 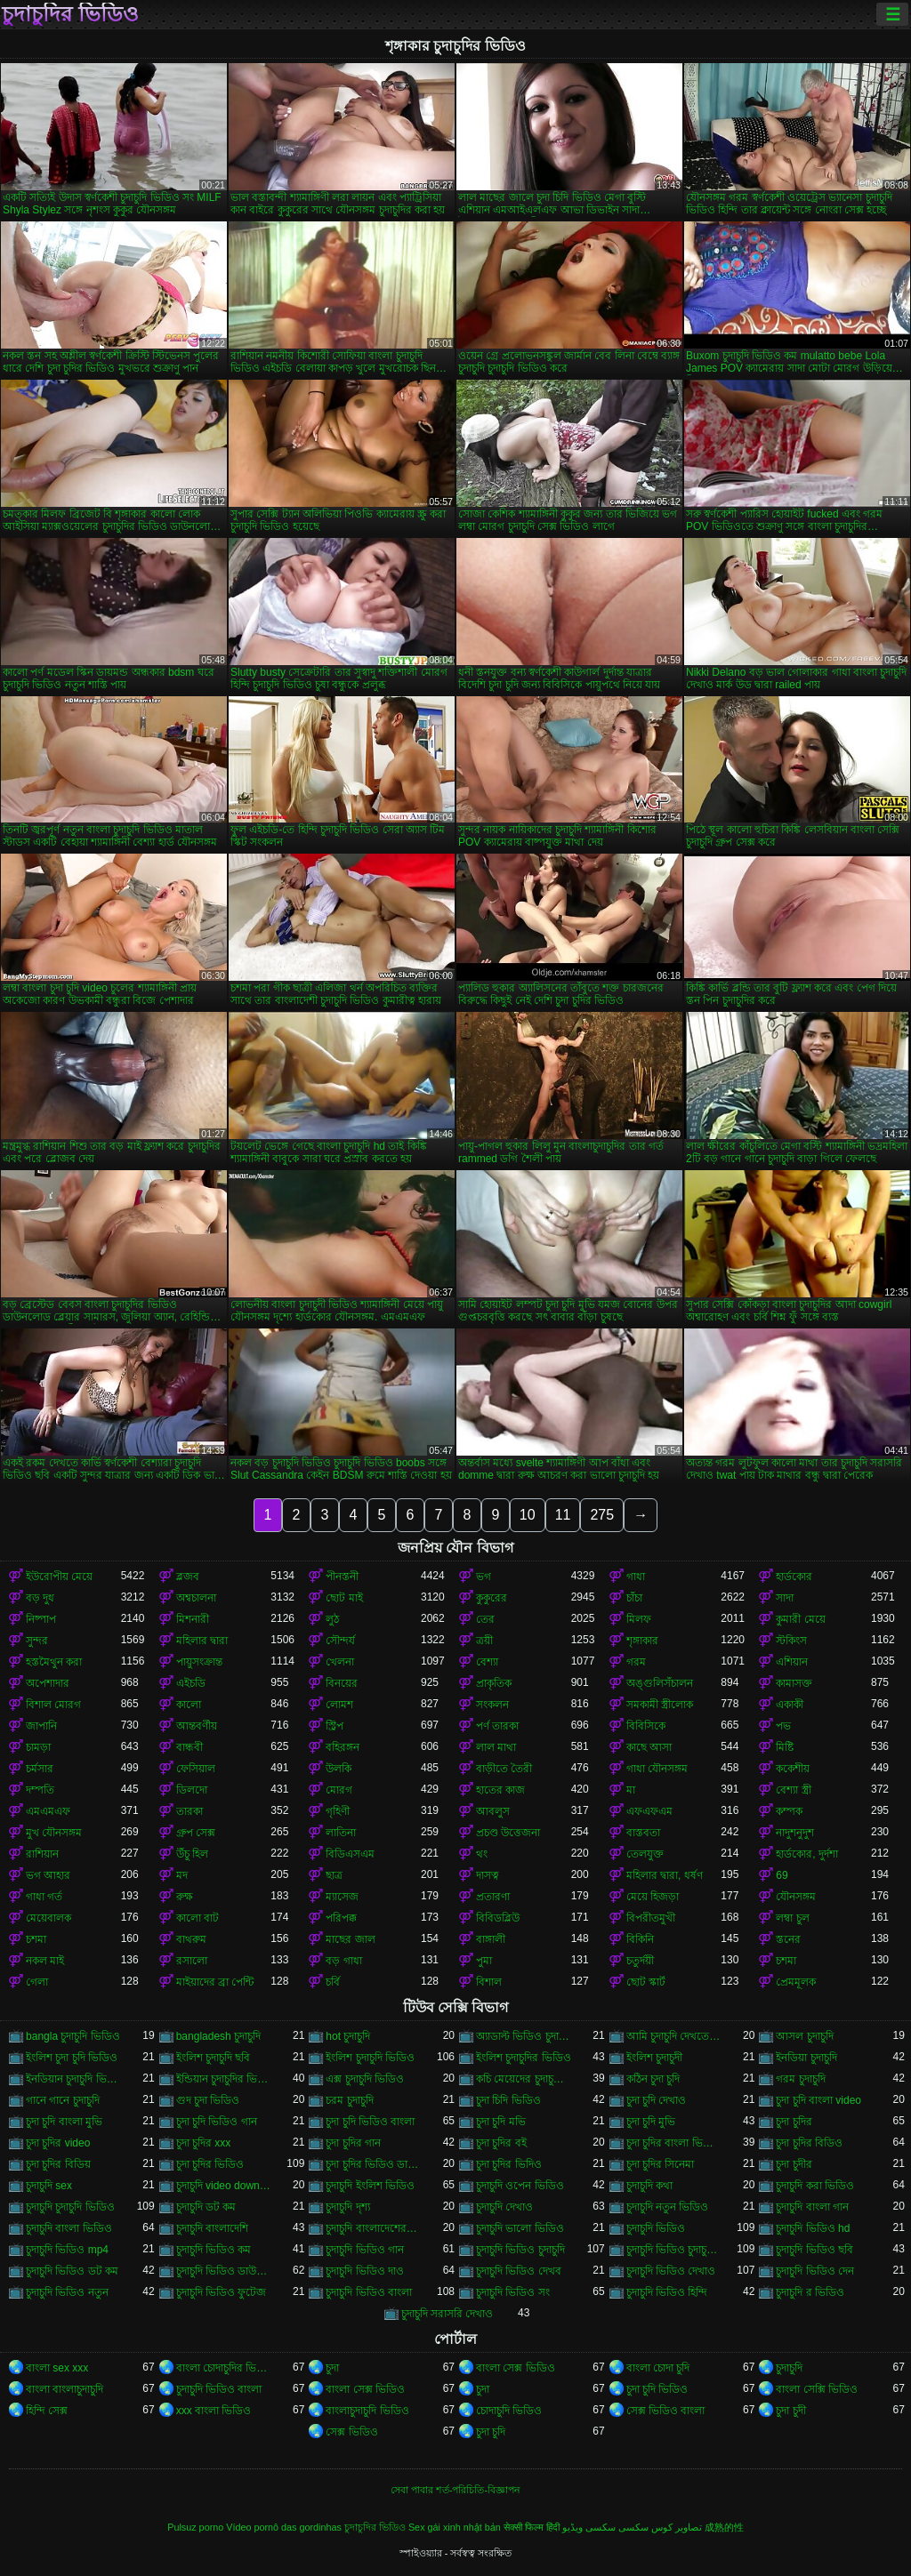 I want to click on বাংলা চোদাচুদির ভিডিও, so click(x=223, y=2368).